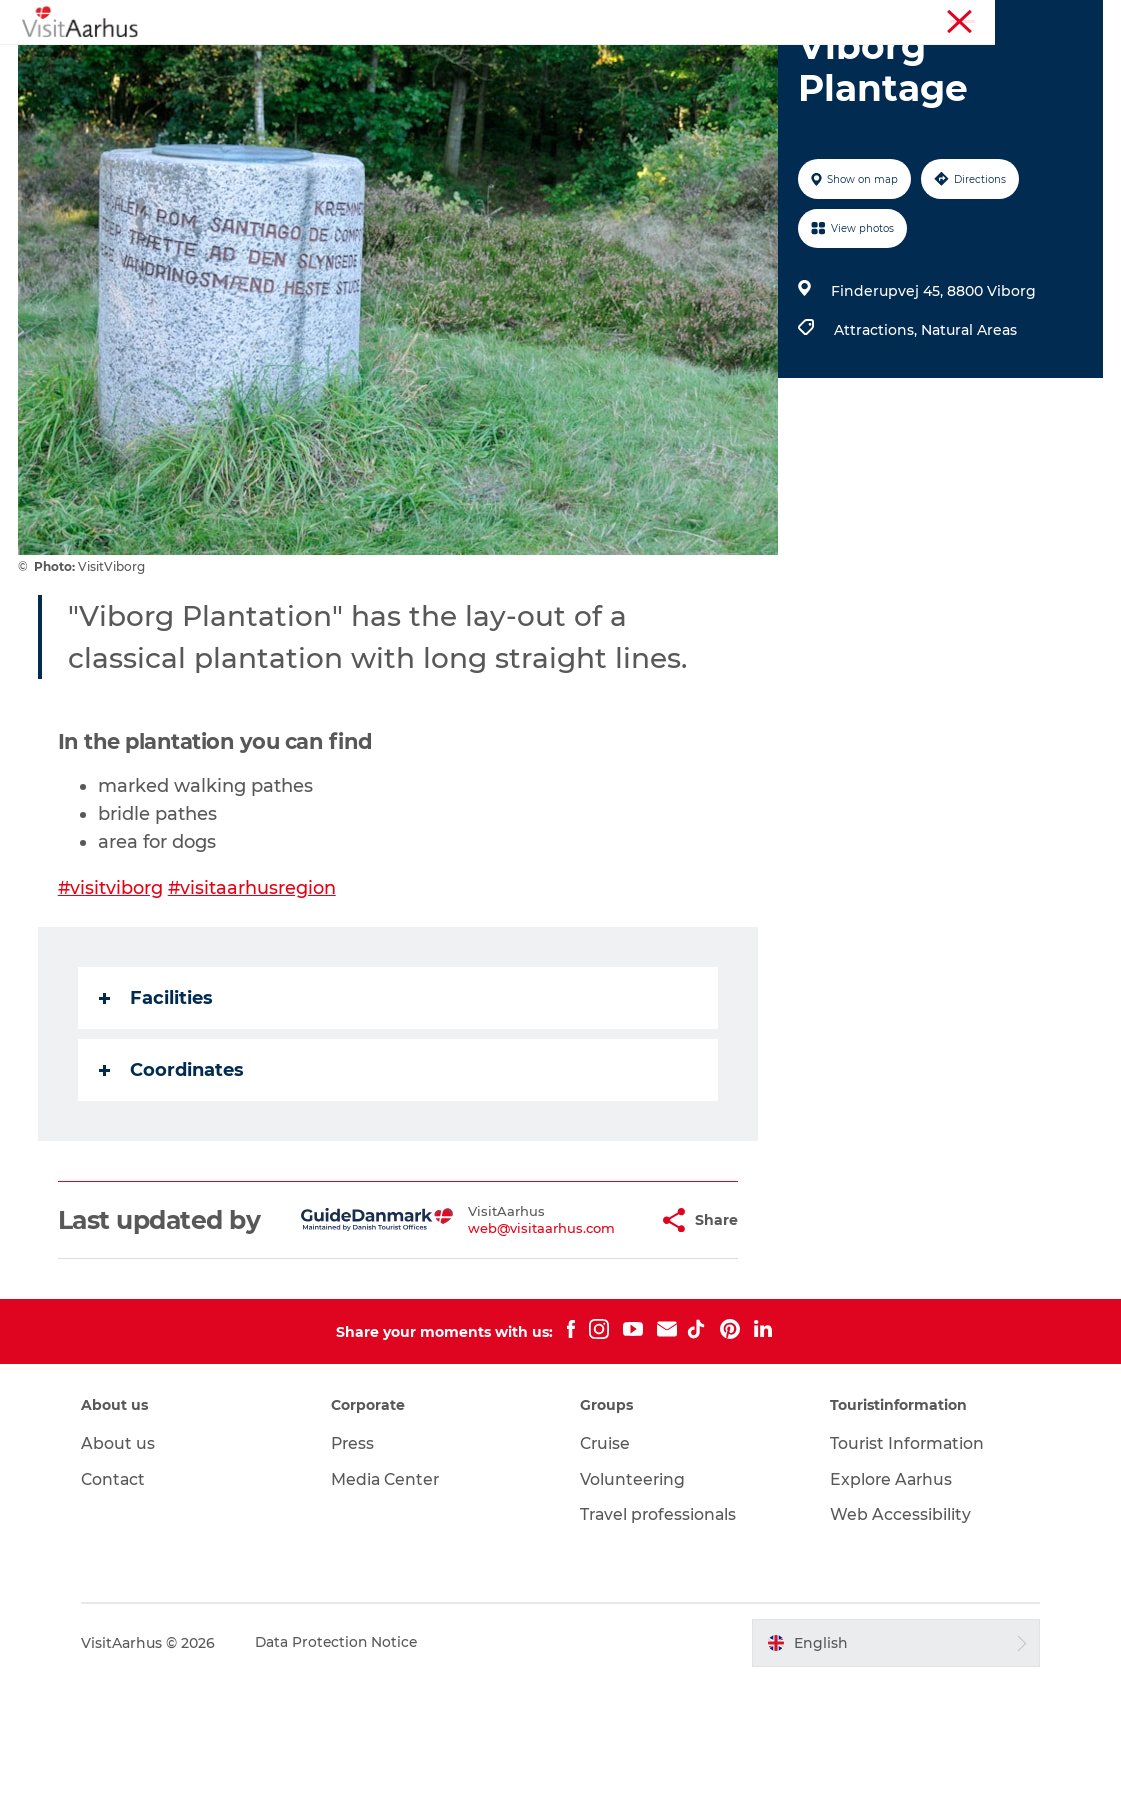 This screenshot has width=1121, height=1806. I want to click on About us, so click(126, 1567).